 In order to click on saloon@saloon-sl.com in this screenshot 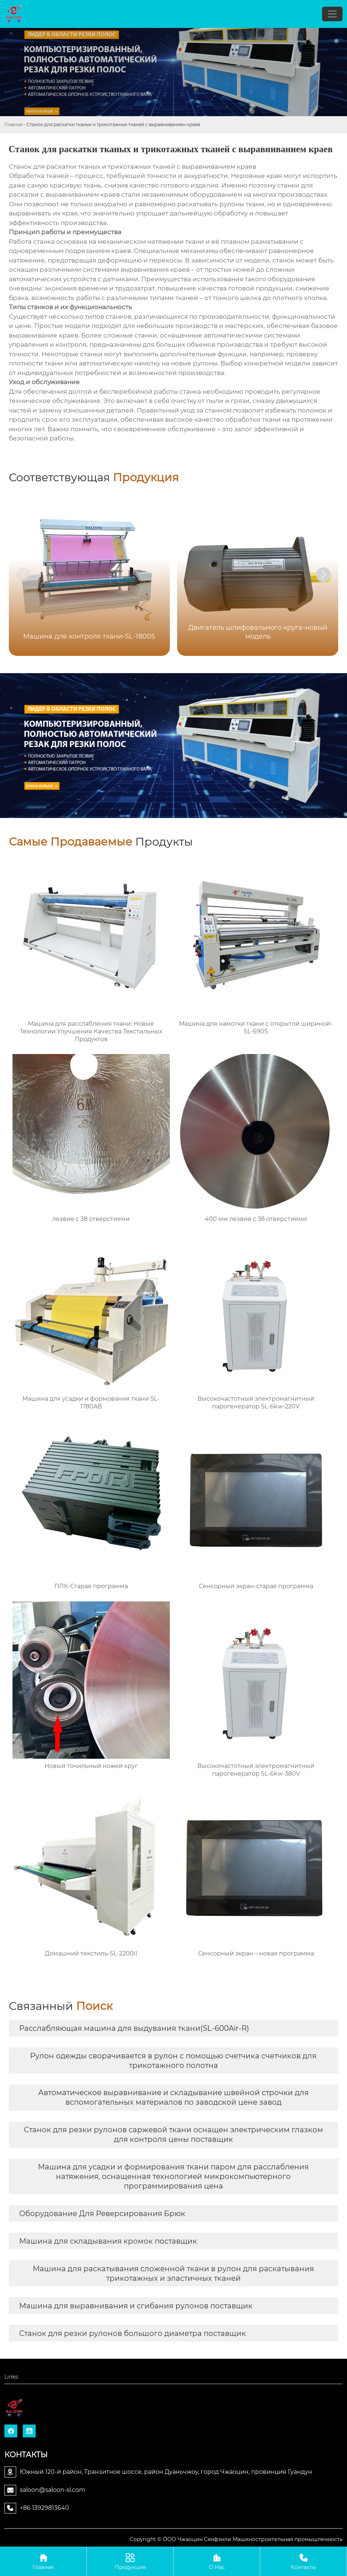, I will do `click(52, 2489)`.